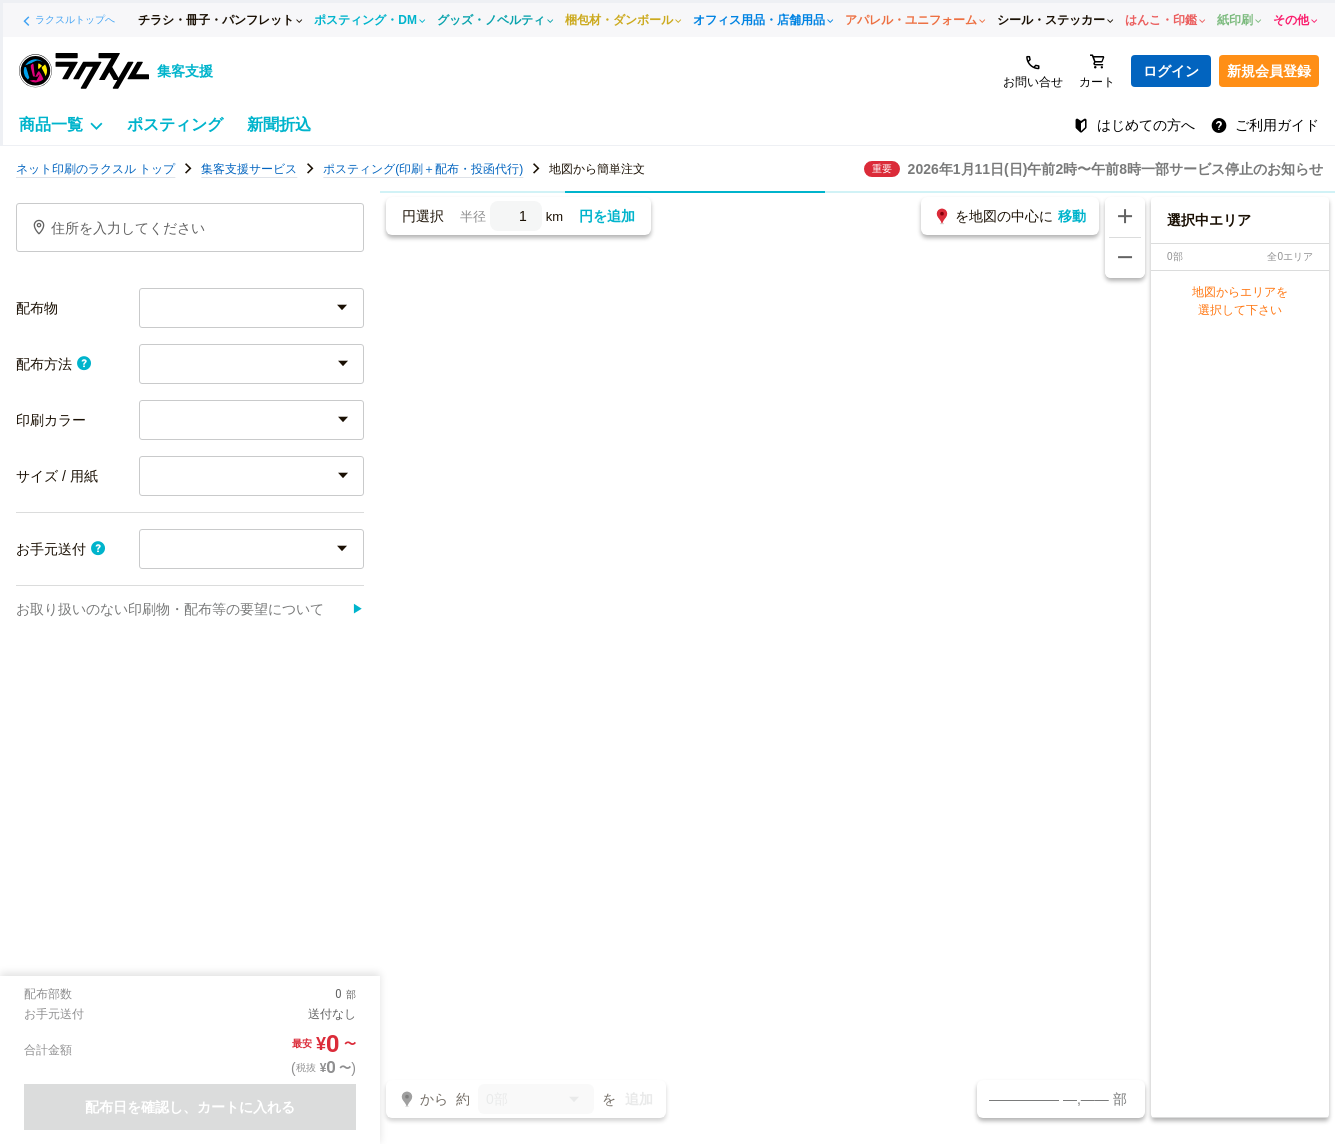  What do you see at coordinates (536, 1100) in the screenshot?
I see `0部` at bounding box center [536, 1100].